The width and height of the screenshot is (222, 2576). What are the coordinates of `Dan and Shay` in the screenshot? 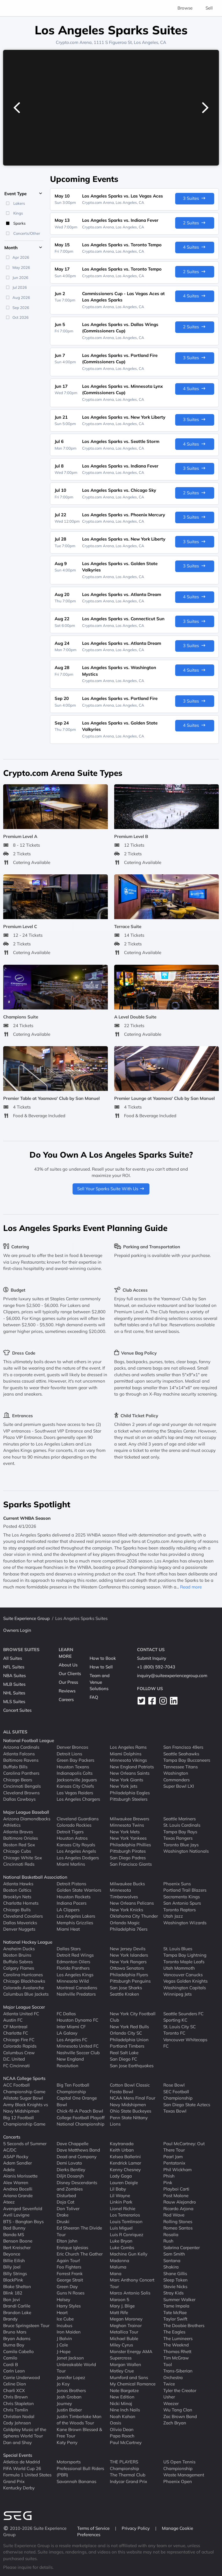 It's located at (17, 2442).